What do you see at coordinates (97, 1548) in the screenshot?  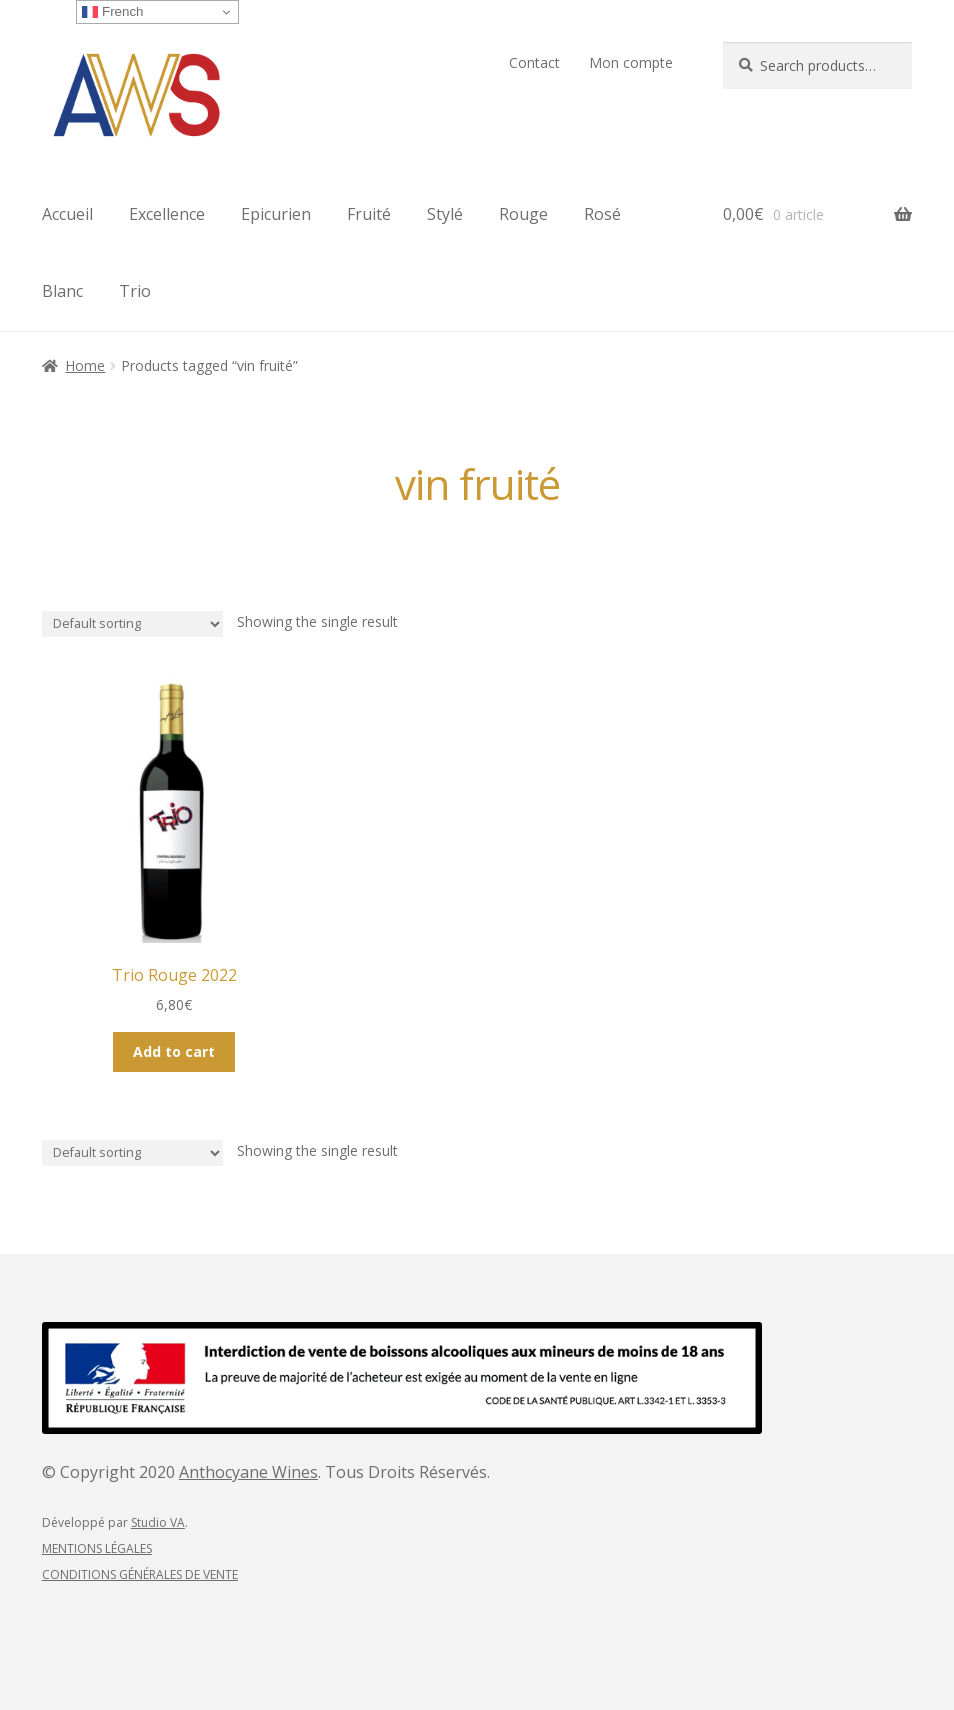 I see `MENTIONS LÉGALES` at bounding box center [97, 1548].